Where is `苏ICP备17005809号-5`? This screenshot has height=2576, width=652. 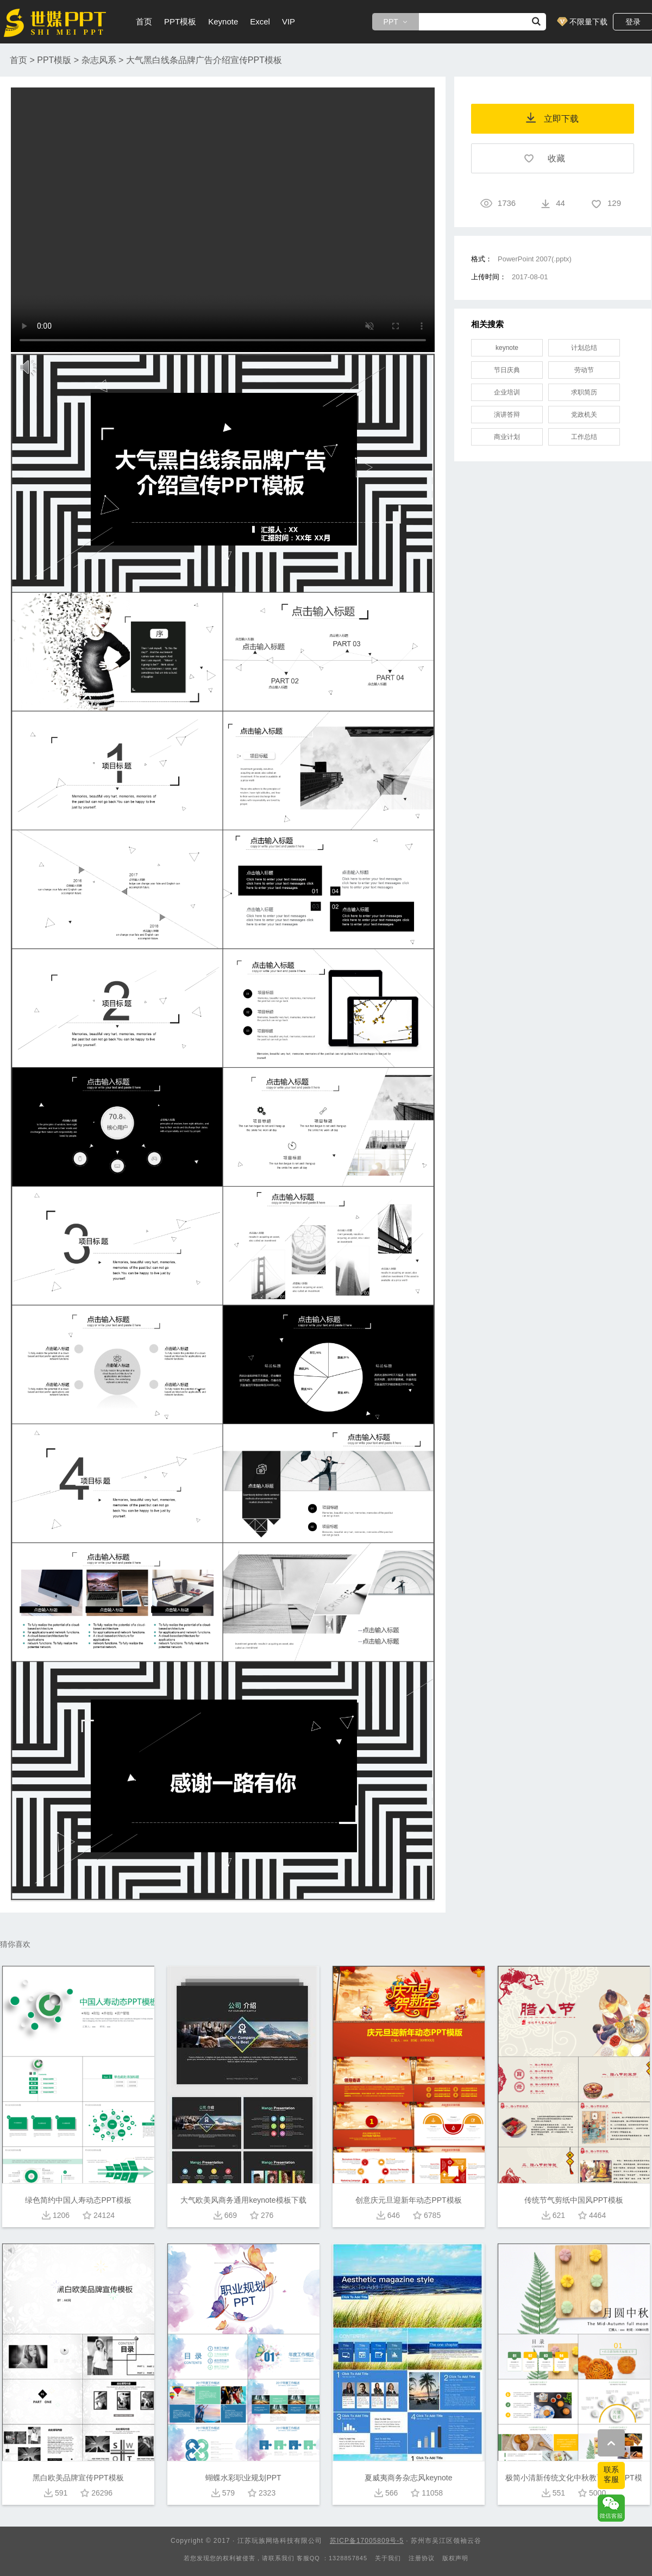 苏ICP备17005809号-5 is located at coordinates (367, 2540).